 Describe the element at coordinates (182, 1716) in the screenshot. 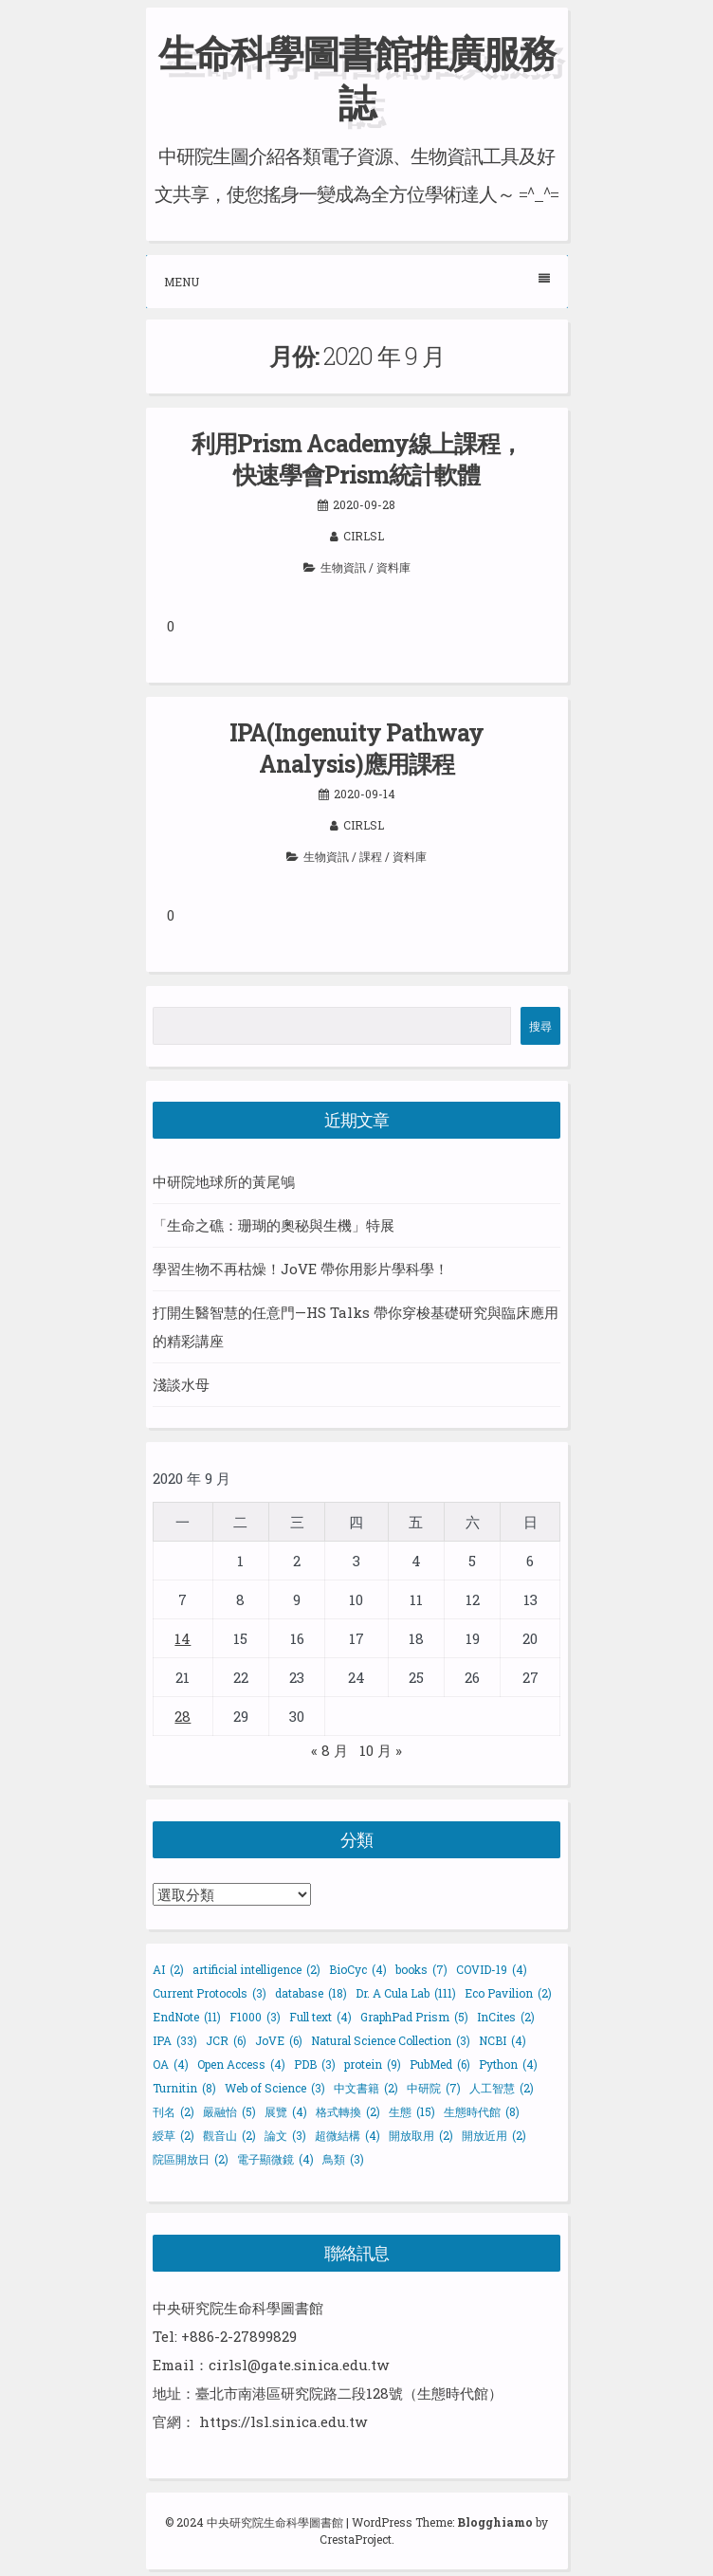

I see `28 [文章發佈於 2020 年 9 月 28 日]` at that location.